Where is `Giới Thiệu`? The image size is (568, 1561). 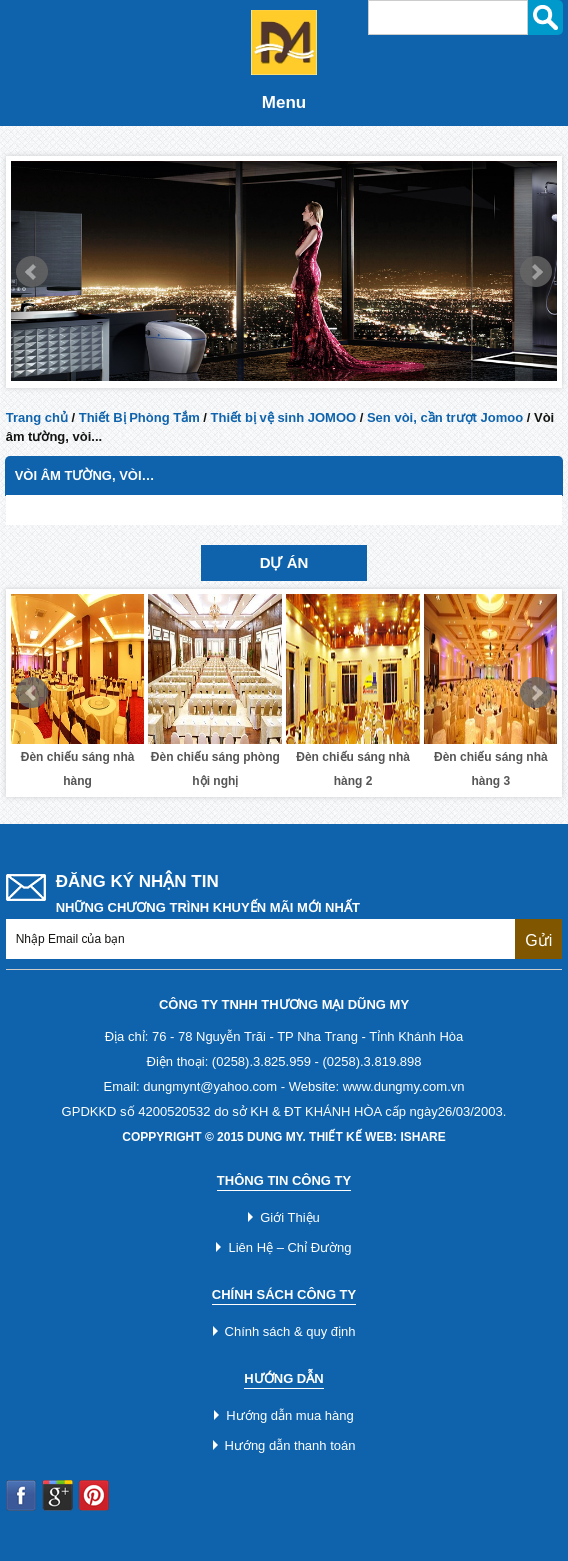
Giới Thiệu is located at coordinates (290, 1217).